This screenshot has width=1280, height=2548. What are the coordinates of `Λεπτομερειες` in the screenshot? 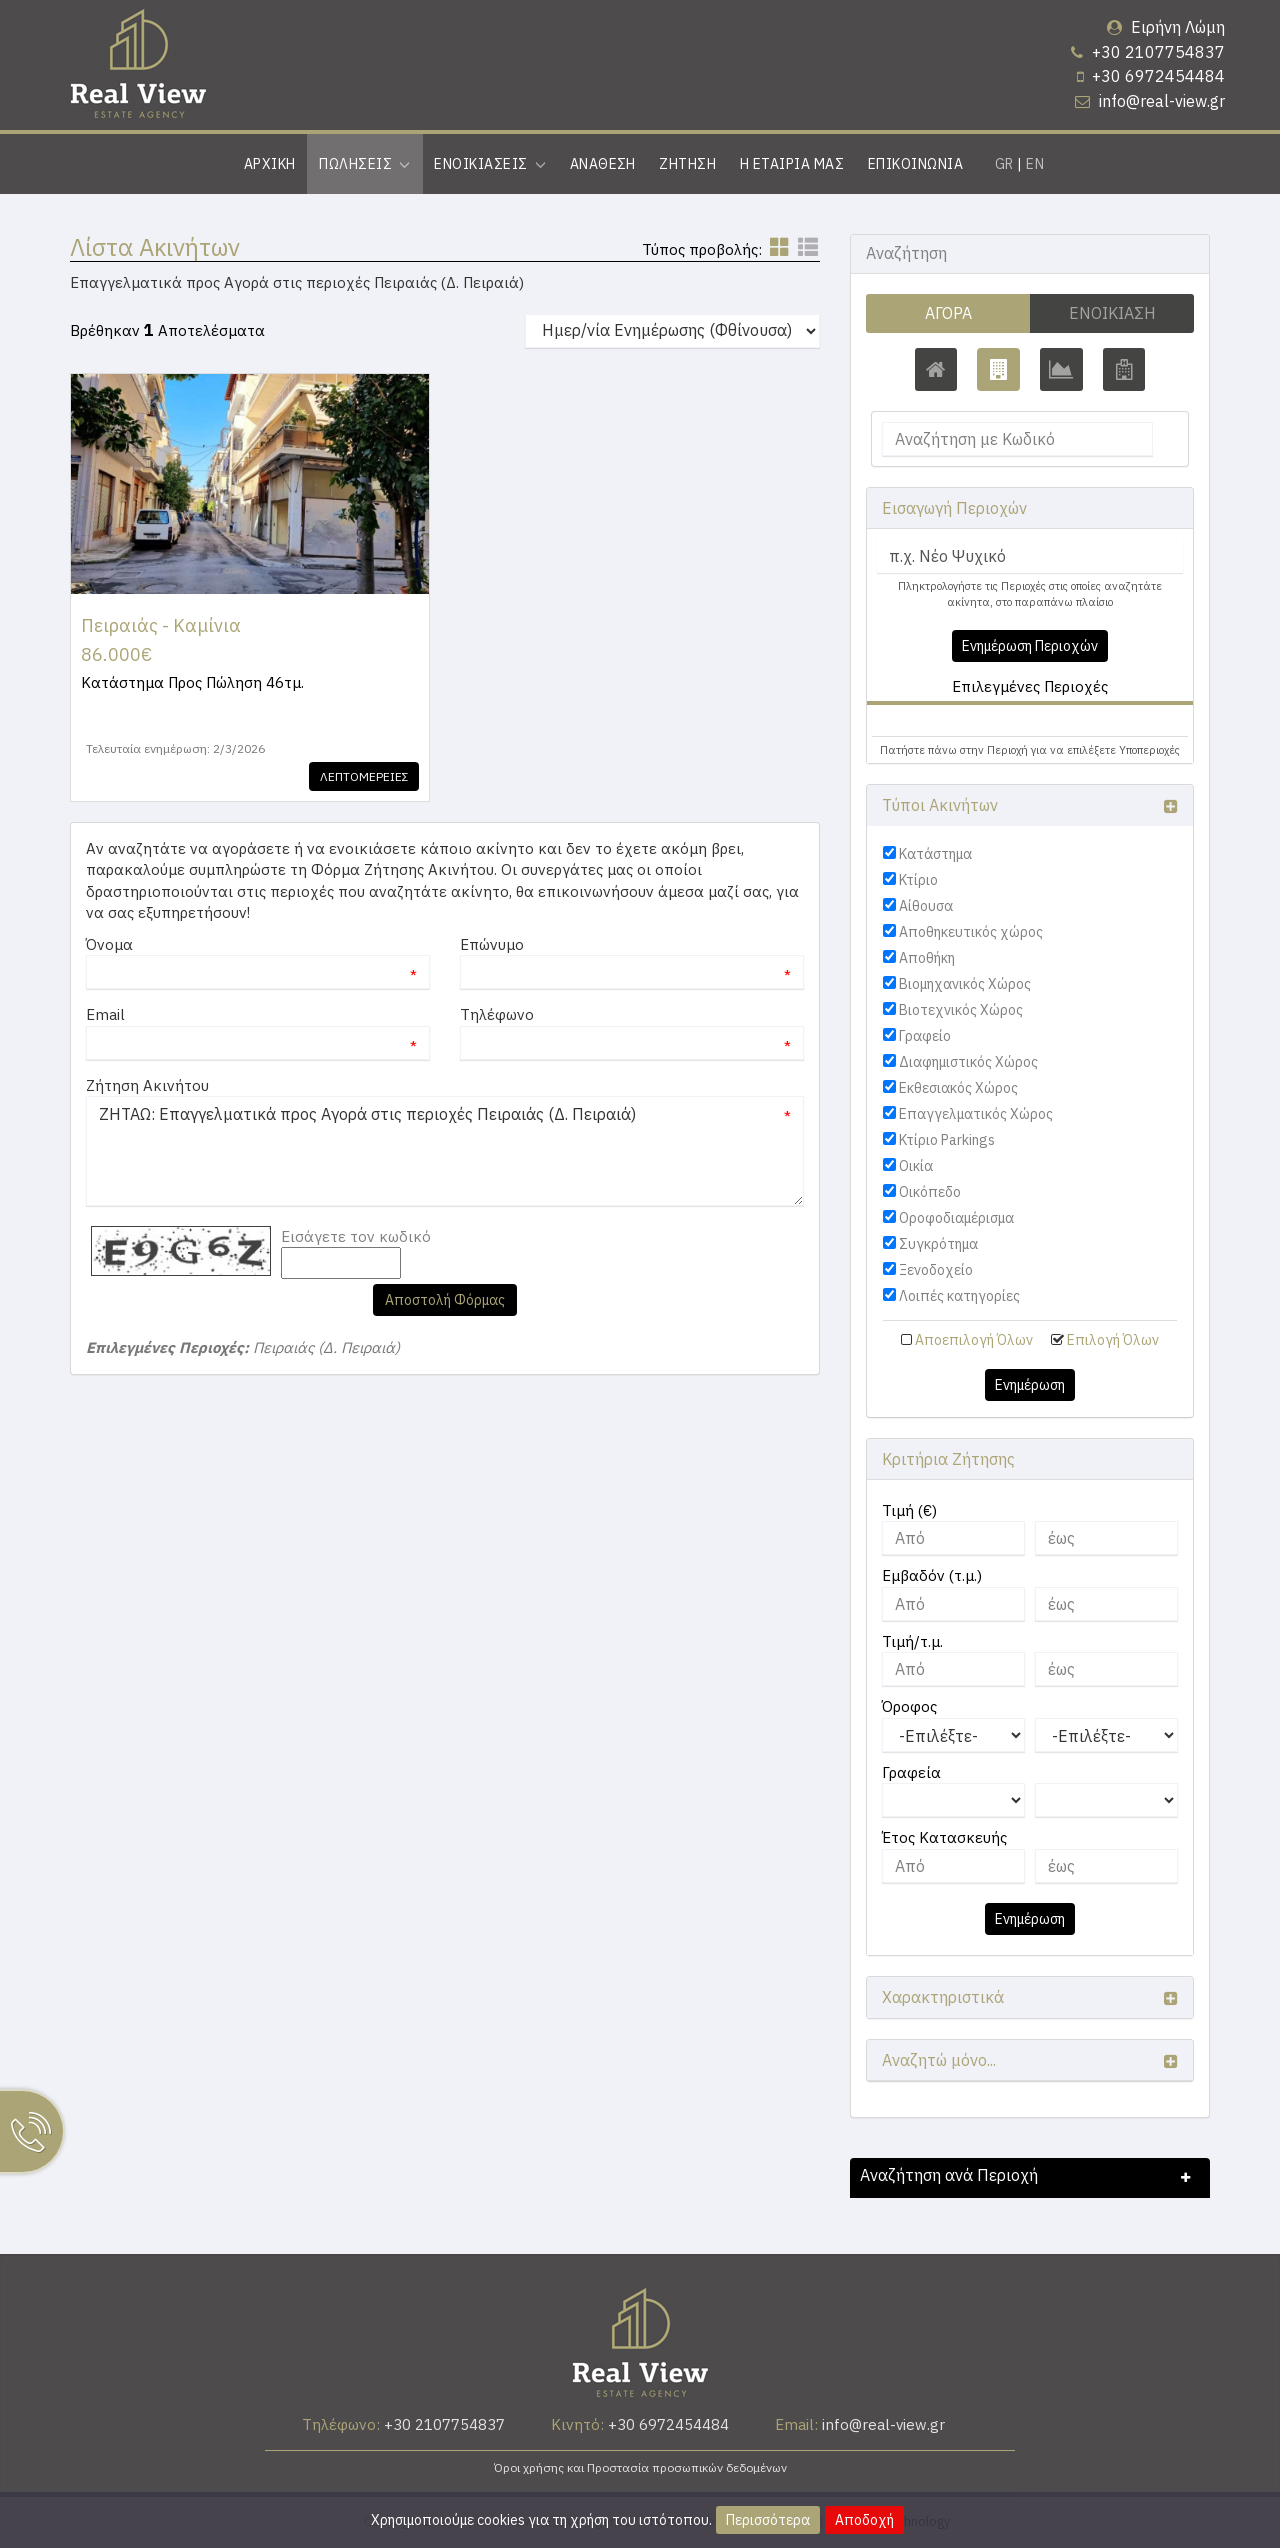 It's located at (362, 776).